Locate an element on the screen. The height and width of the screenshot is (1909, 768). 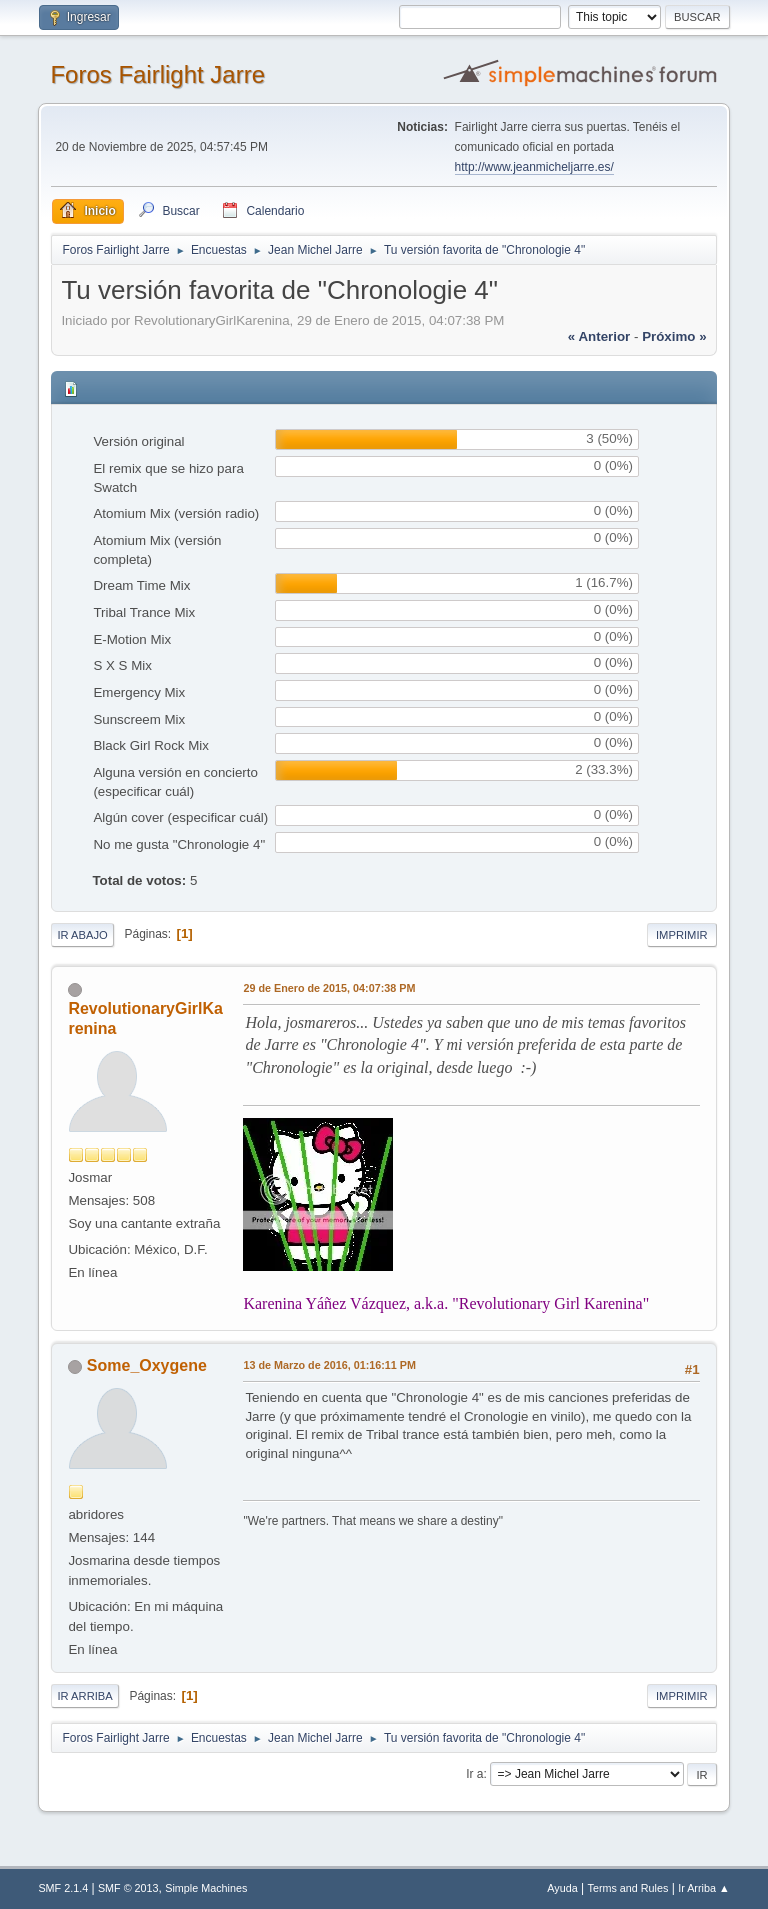
http://www.jeanmicheljarre.es/ is located at coordinates (534, 167).